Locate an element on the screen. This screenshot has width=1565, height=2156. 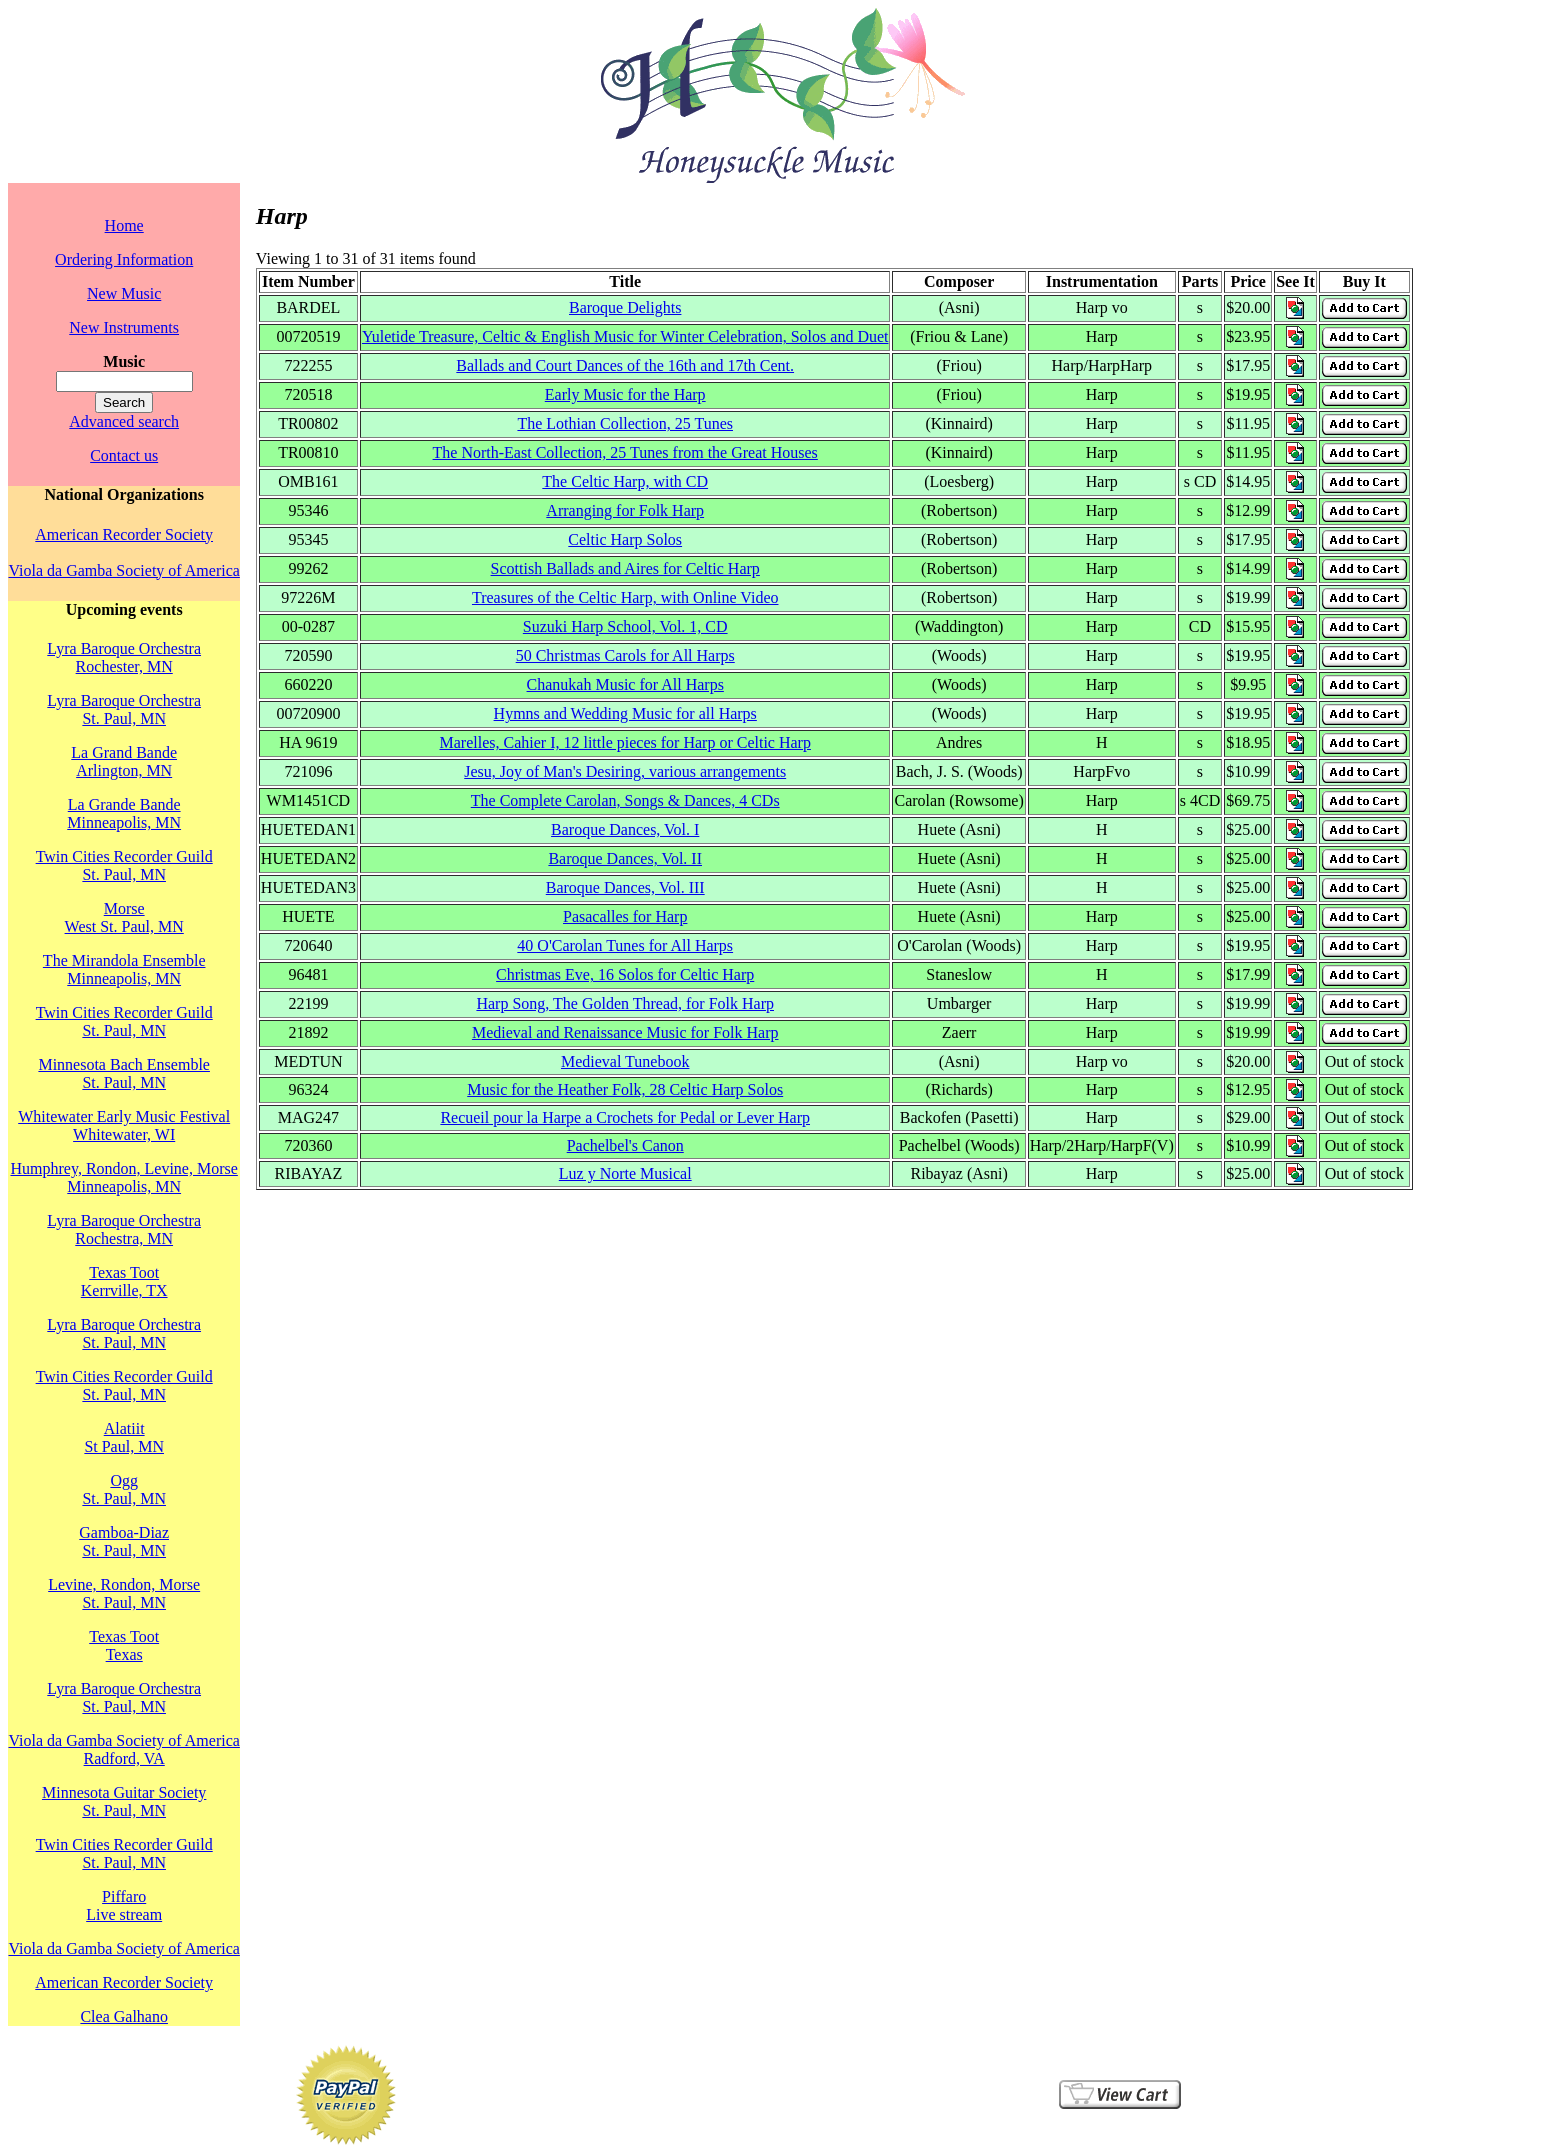
Whitewater Early Music FestivalWhitewater, WI is located at coordinates (124, 1125).